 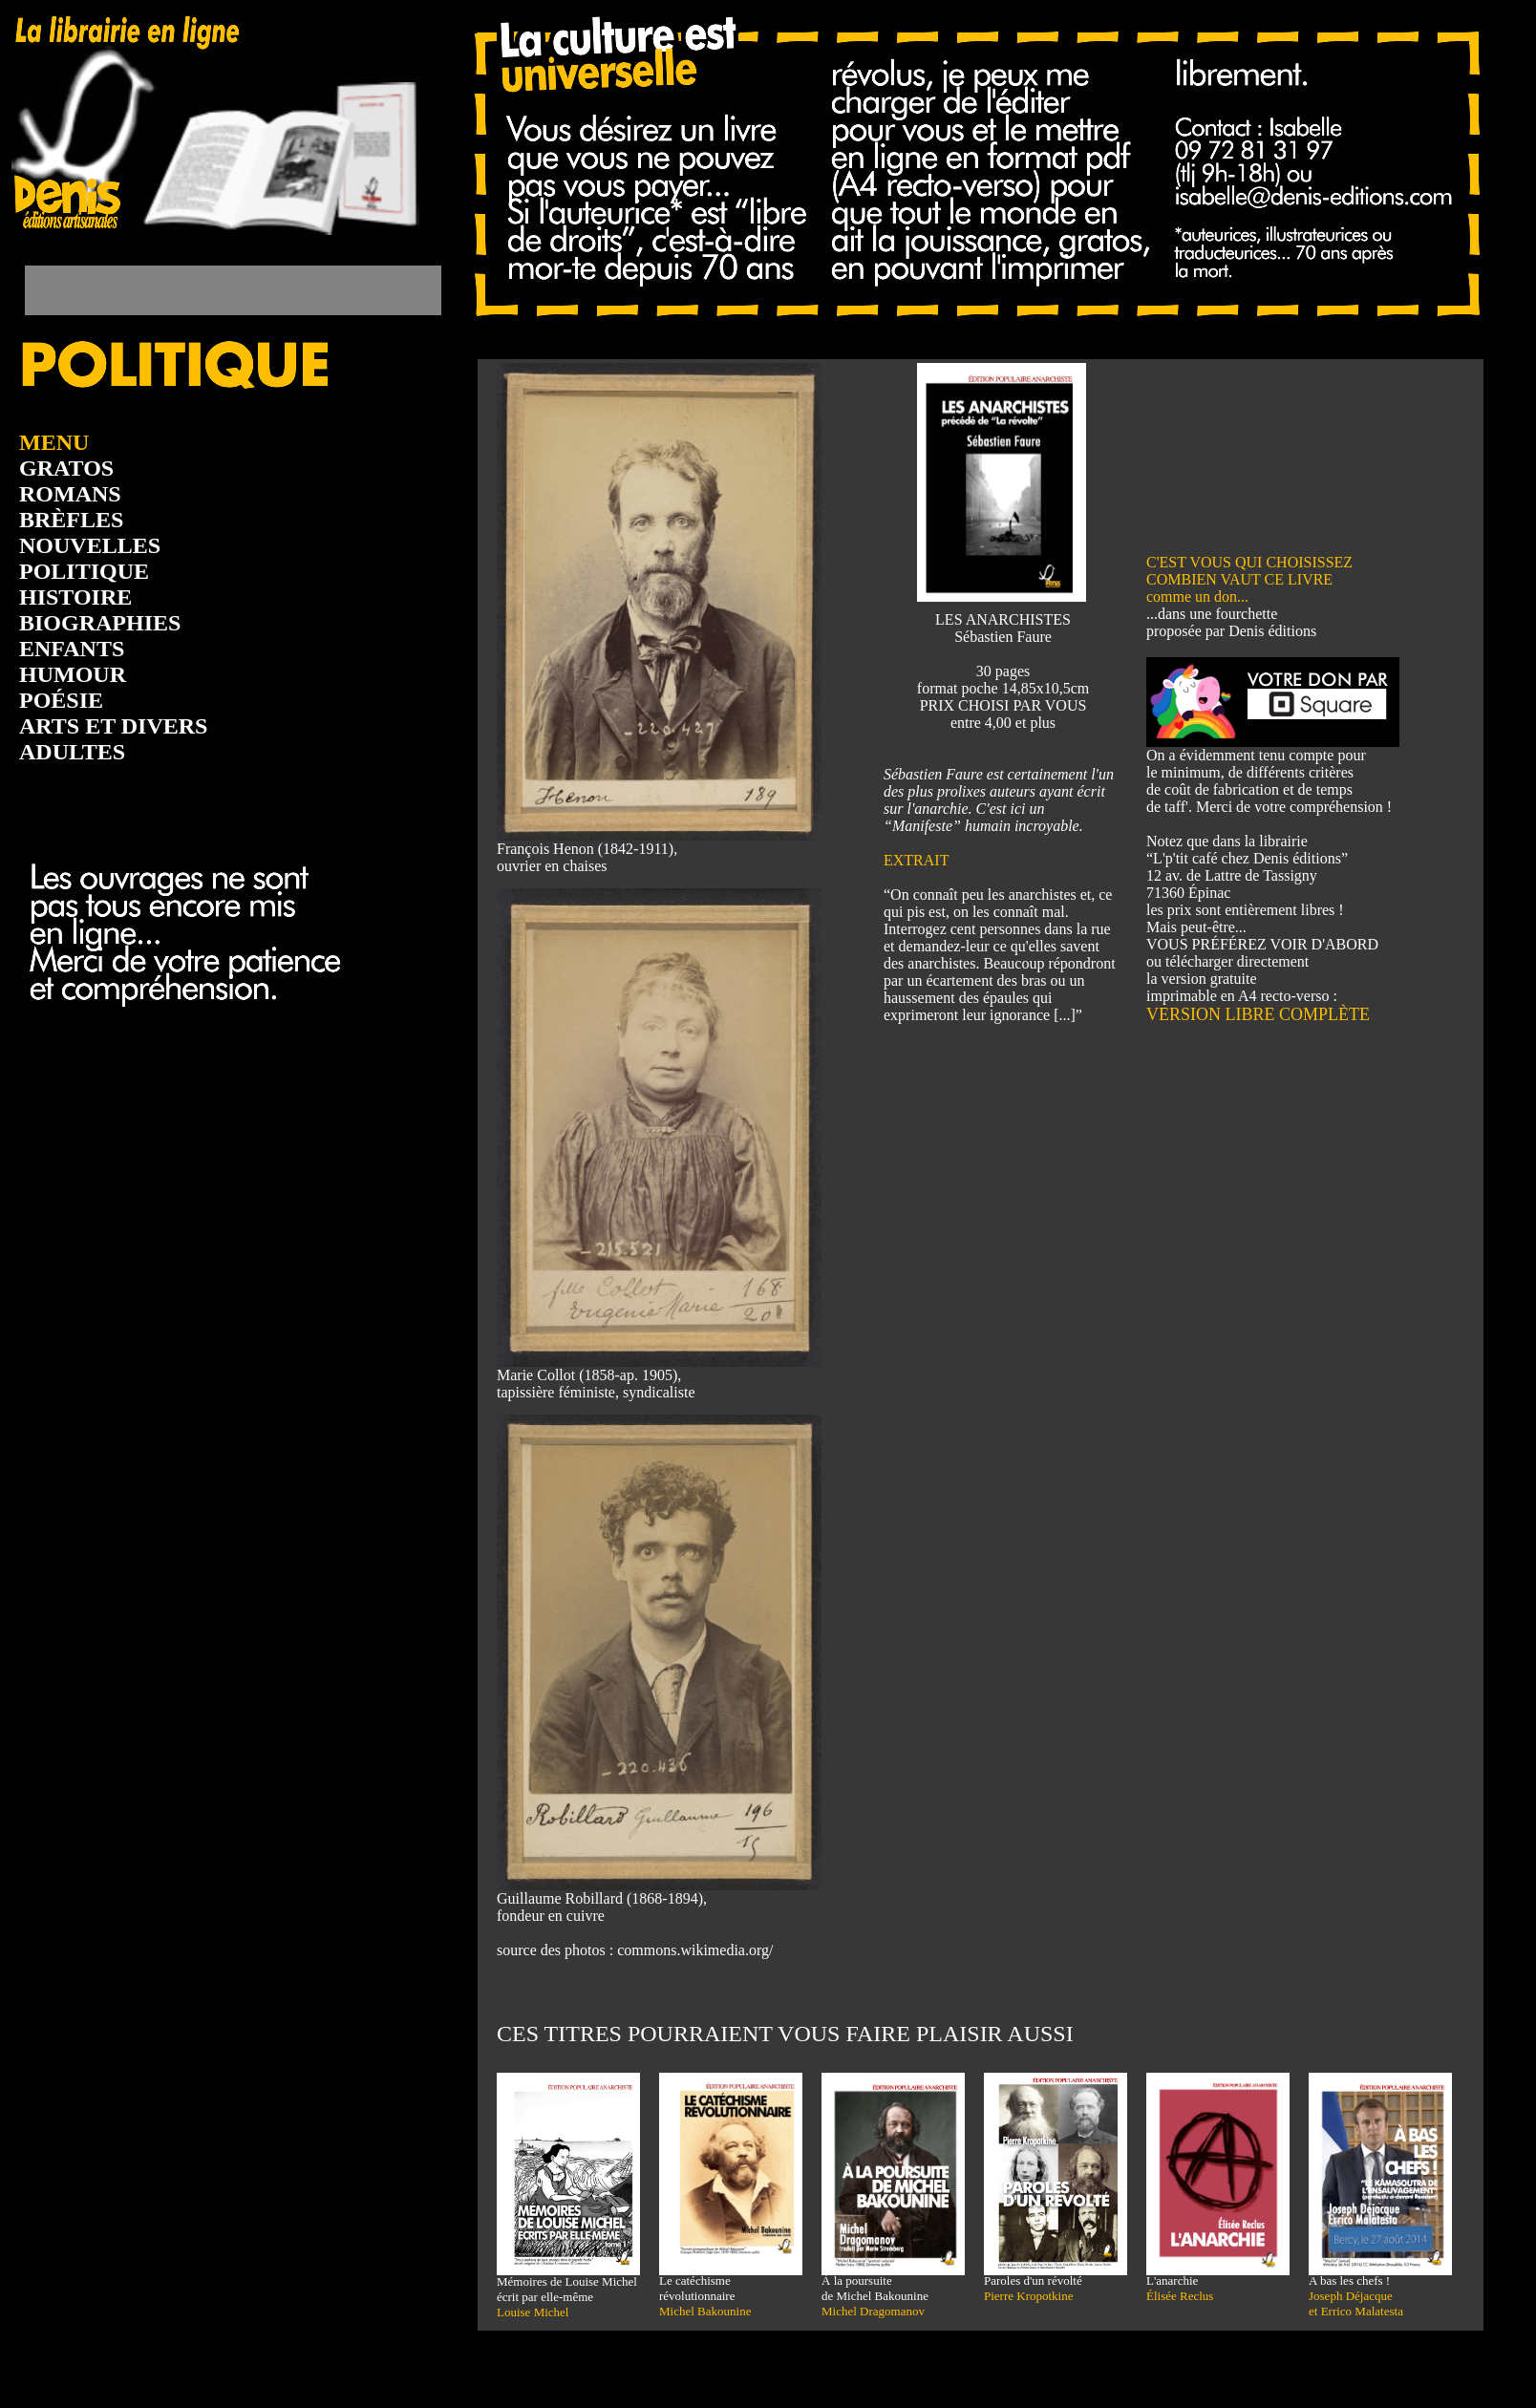 What do you see at coordinates (72, 674) in the screenshot?
I see `HUMOUR` at bounding box center [72, 674].